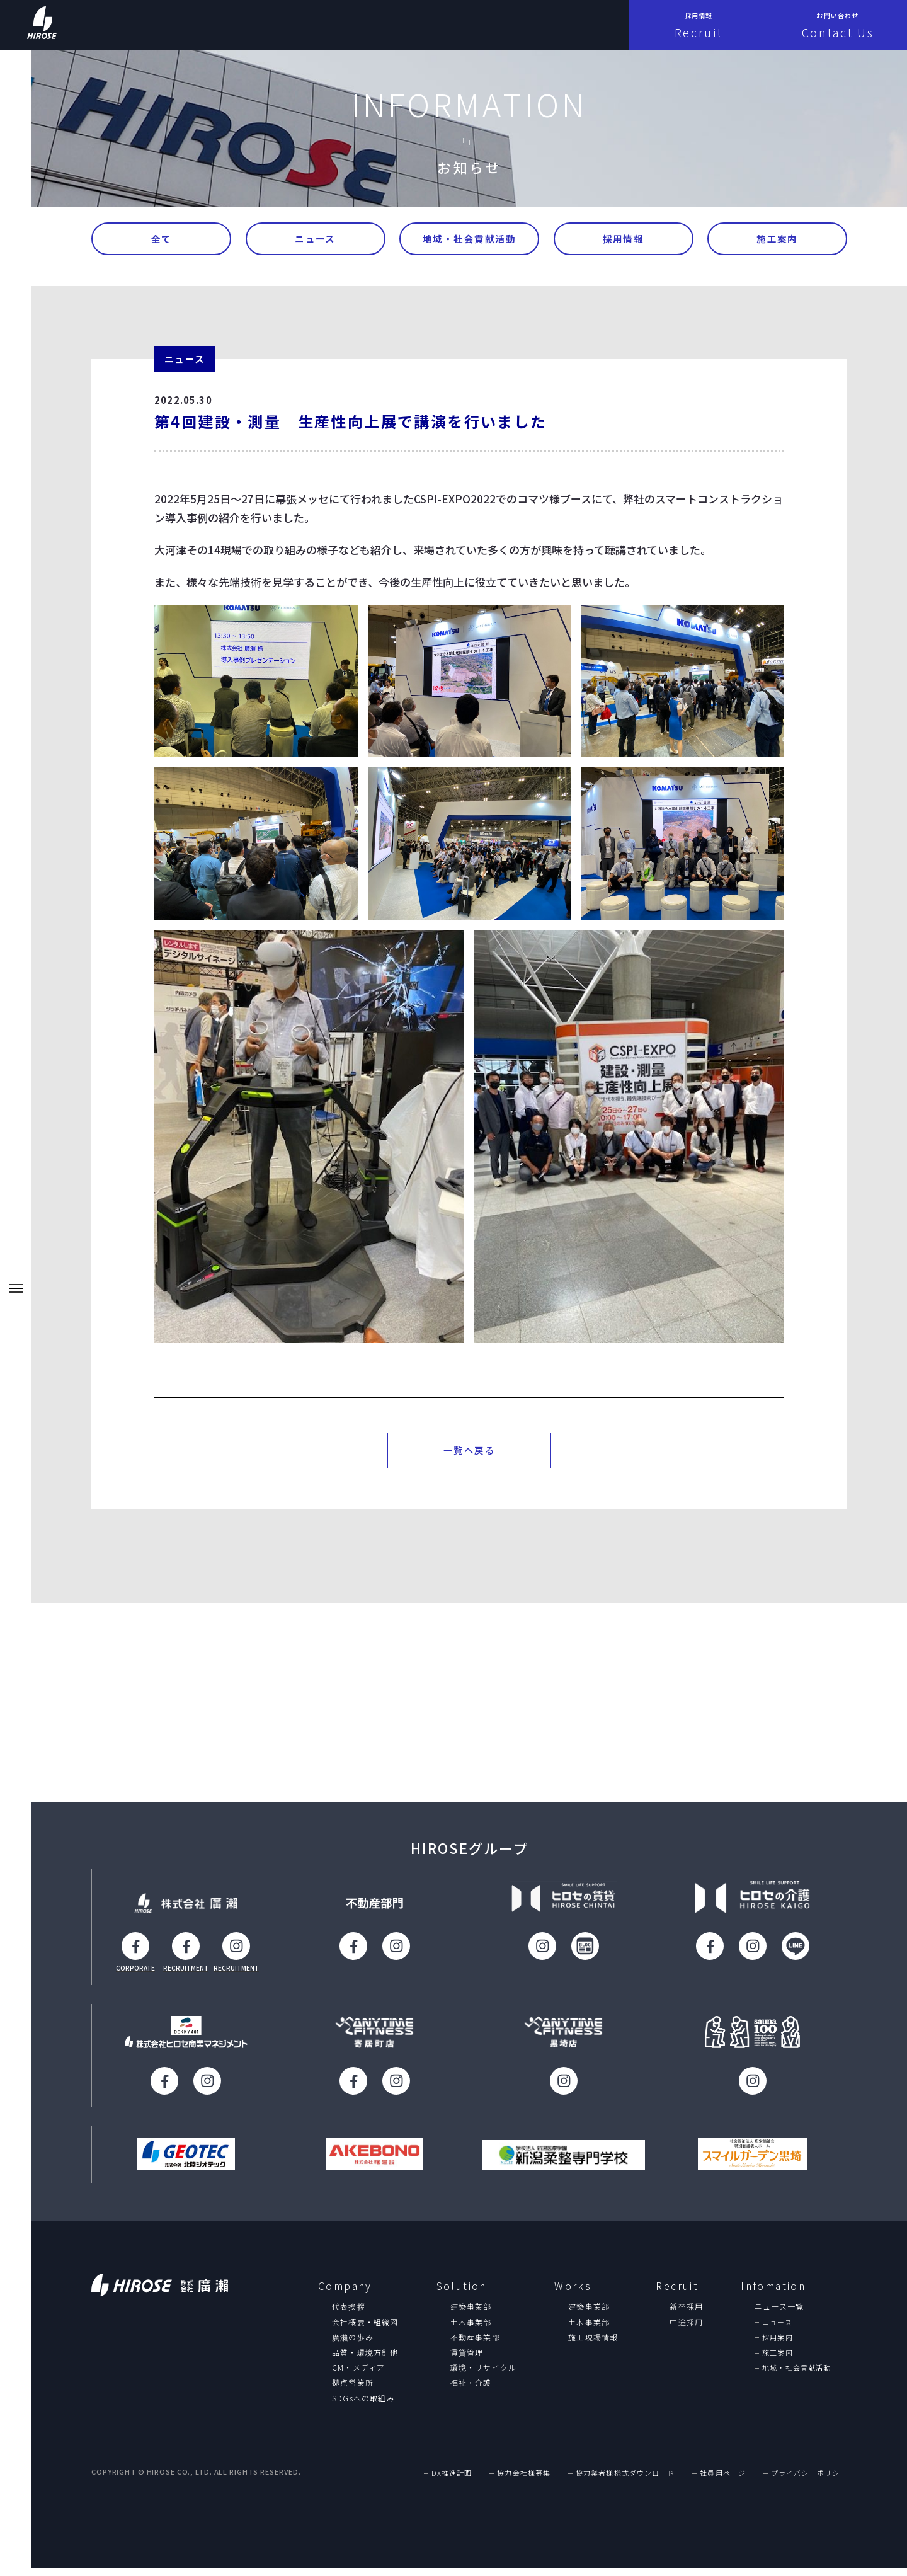 The width and height of the screenshot is (907, 2576). Describe the element at coordinates (161, 240) in the screenshot. I see `全て` at that location.